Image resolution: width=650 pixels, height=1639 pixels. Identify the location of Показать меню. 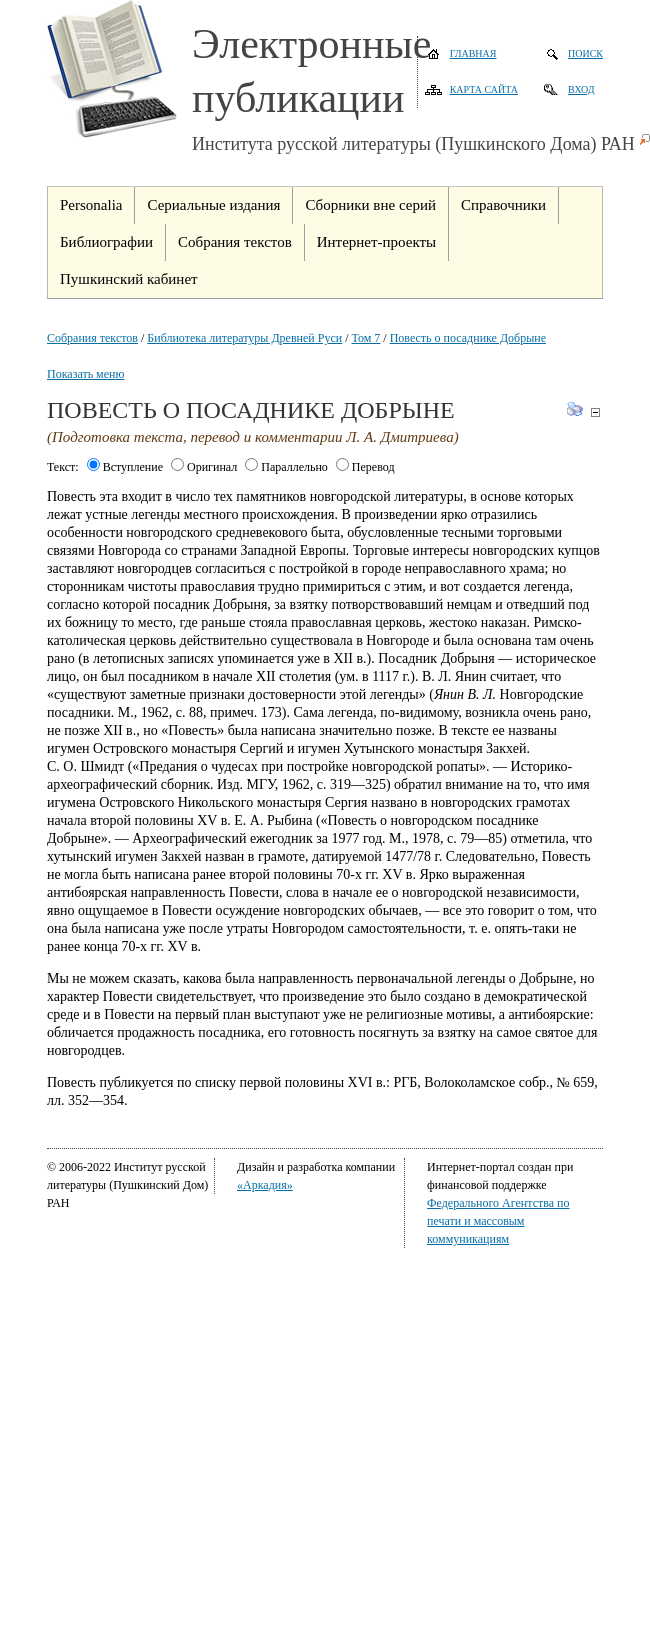
(85, 374).